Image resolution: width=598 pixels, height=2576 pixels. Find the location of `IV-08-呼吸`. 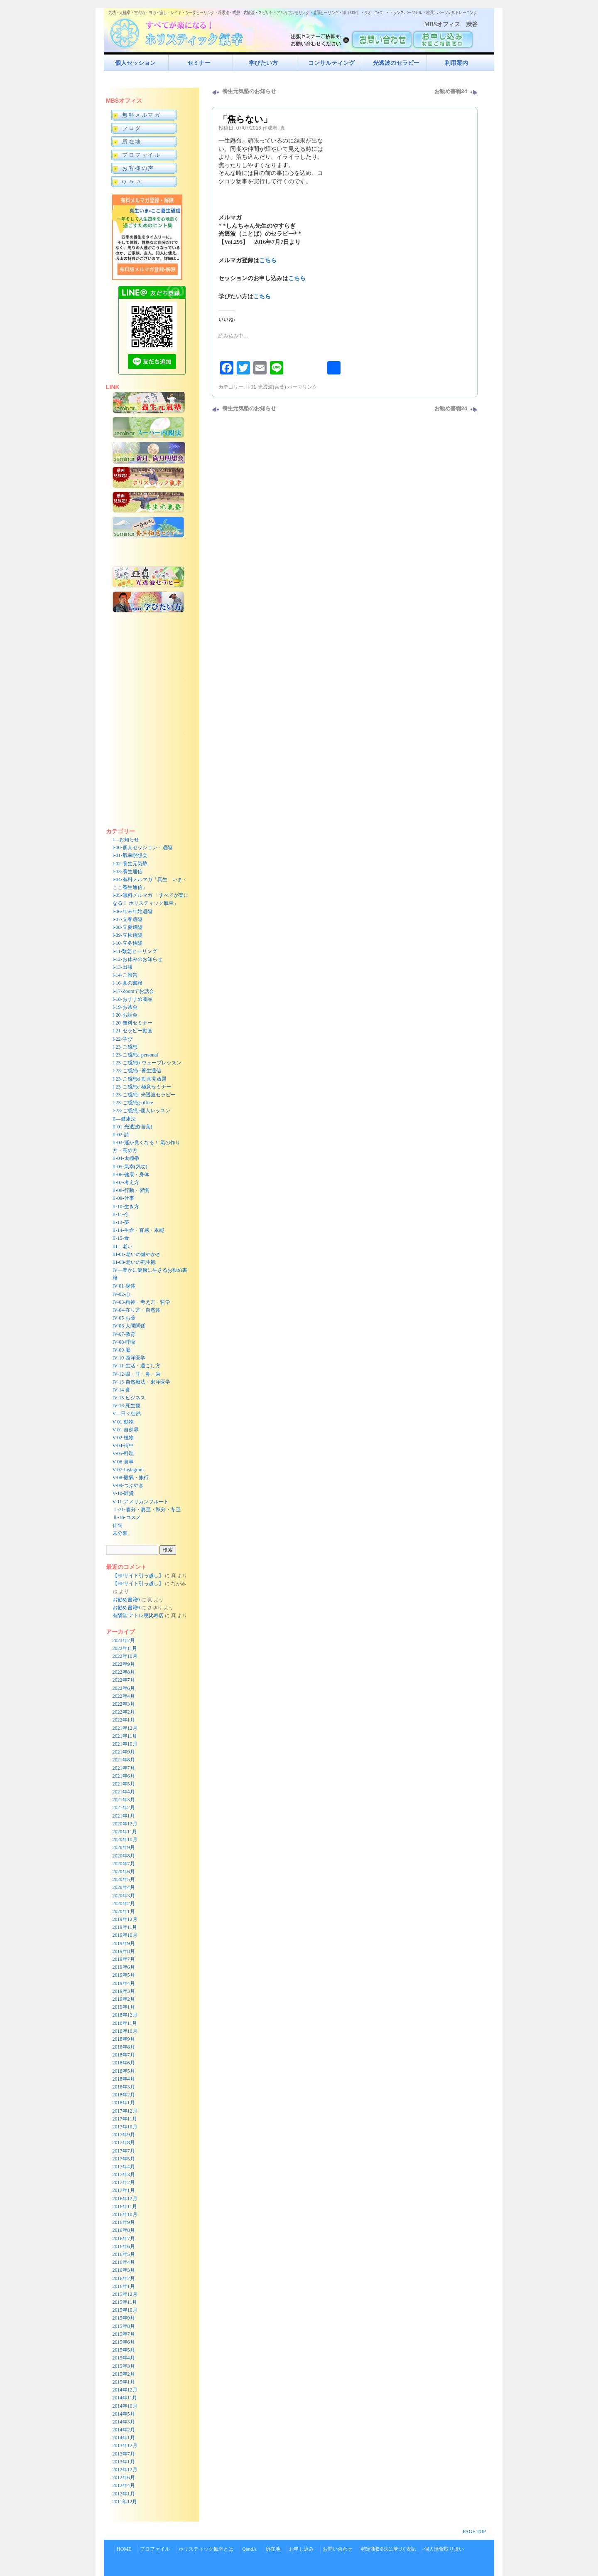

IV-08-呼吸 is located at coordinates (124, 1342).